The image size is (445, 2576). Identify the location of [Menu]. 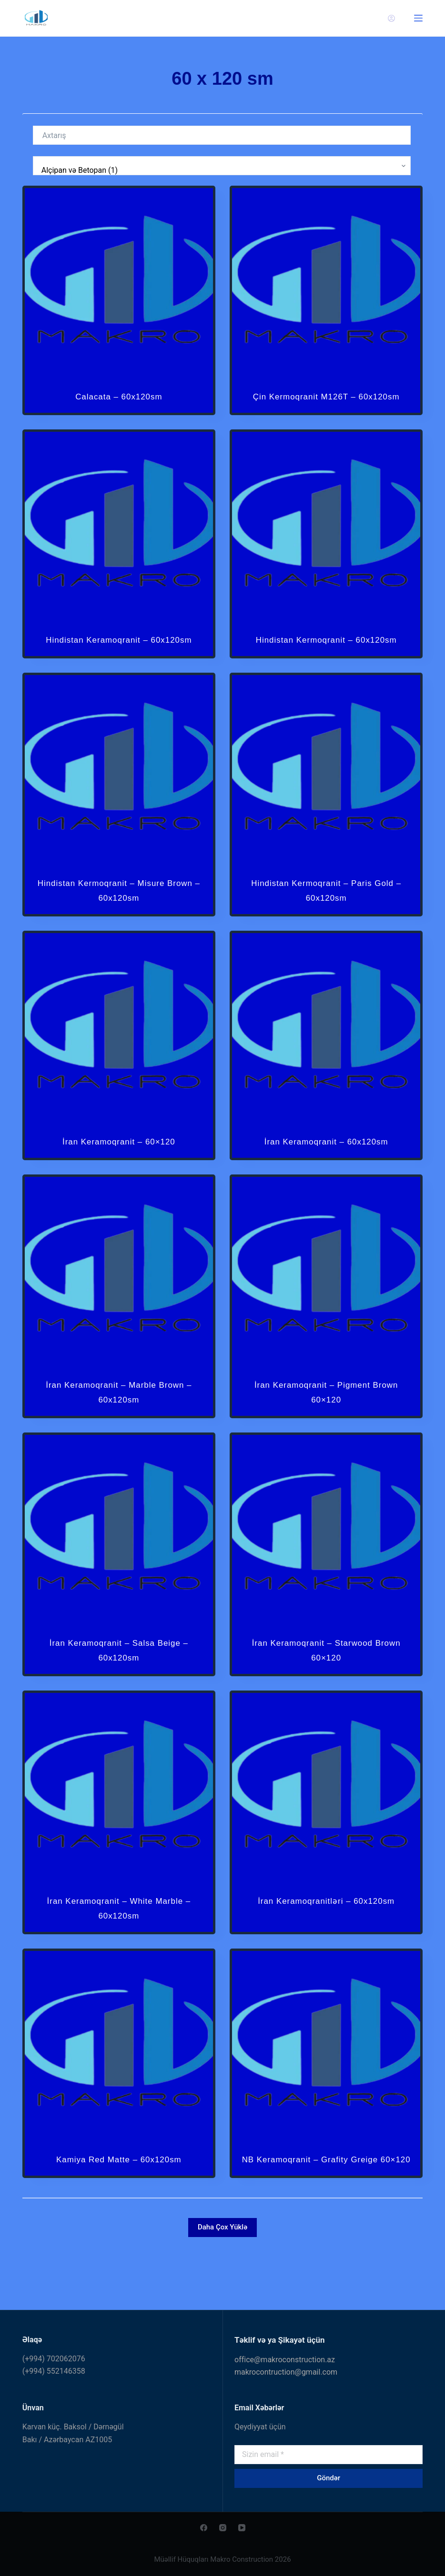
(418, 18).